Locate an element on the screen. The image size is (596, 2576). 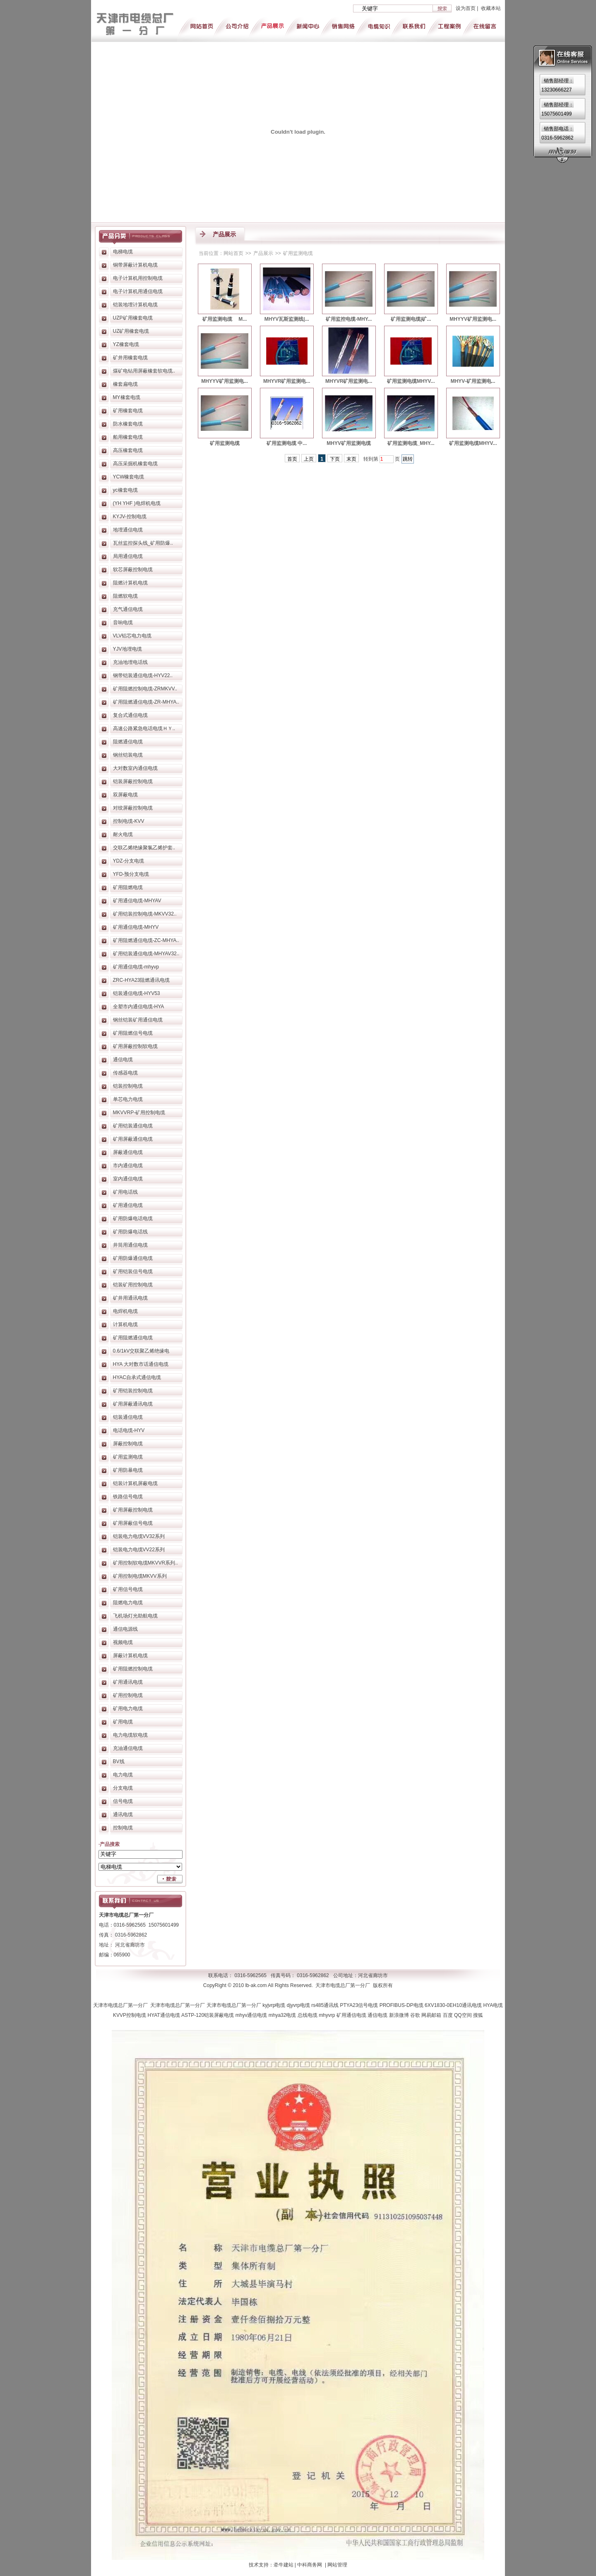
充油通信电缆 is located at coordinates (128, 1748).